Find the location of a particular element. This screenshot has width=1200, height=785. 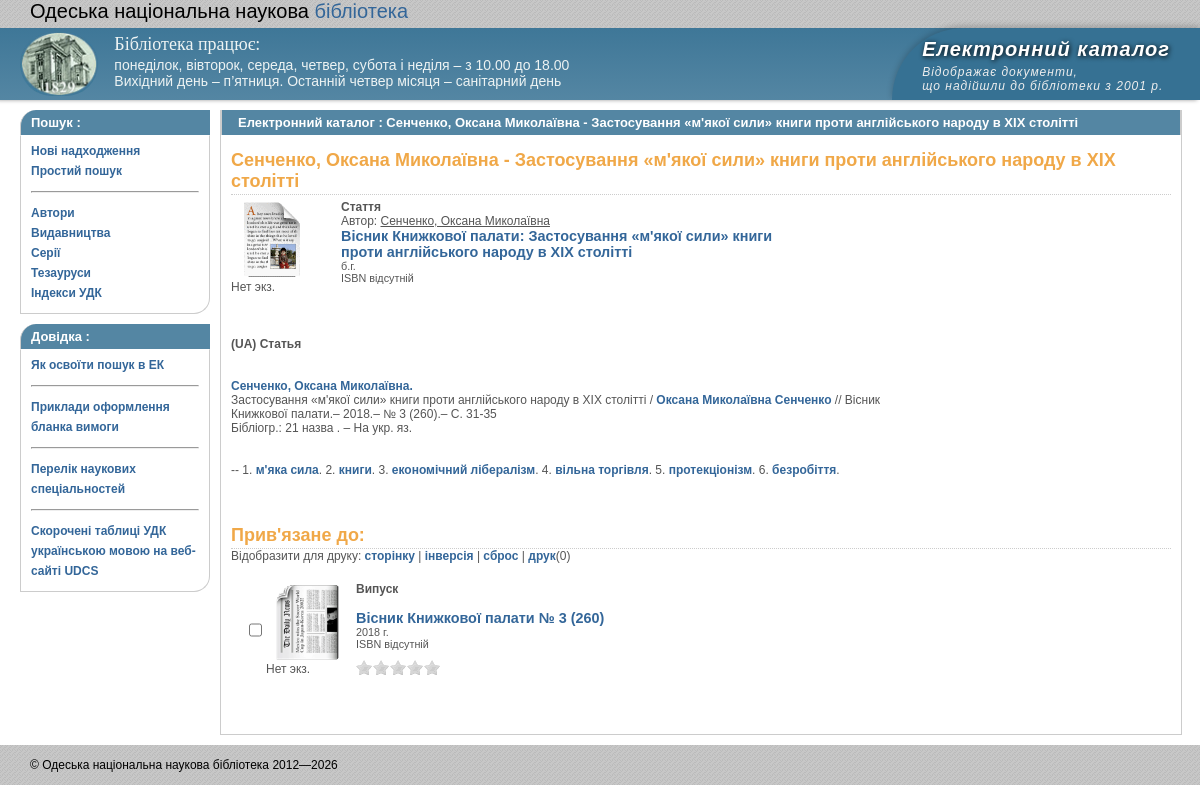

друк is located at coordinates (541, 556).